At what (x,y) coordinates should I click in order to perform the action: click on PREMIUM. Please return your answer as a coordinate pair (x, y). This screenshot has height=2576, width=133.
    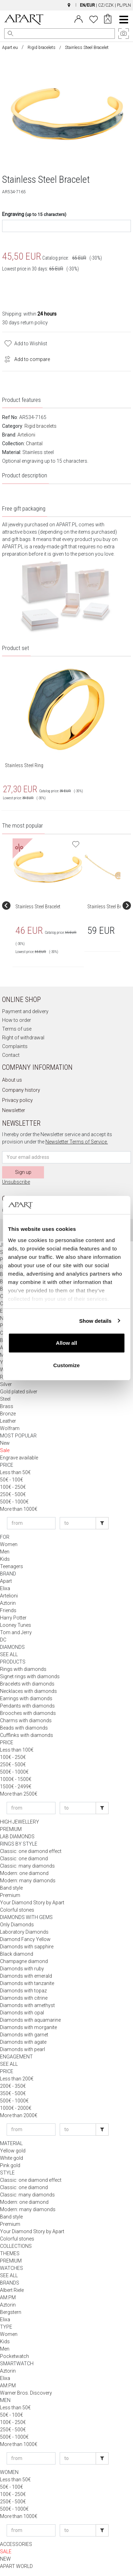
    Looking at the image, I should click on (11, 1829).